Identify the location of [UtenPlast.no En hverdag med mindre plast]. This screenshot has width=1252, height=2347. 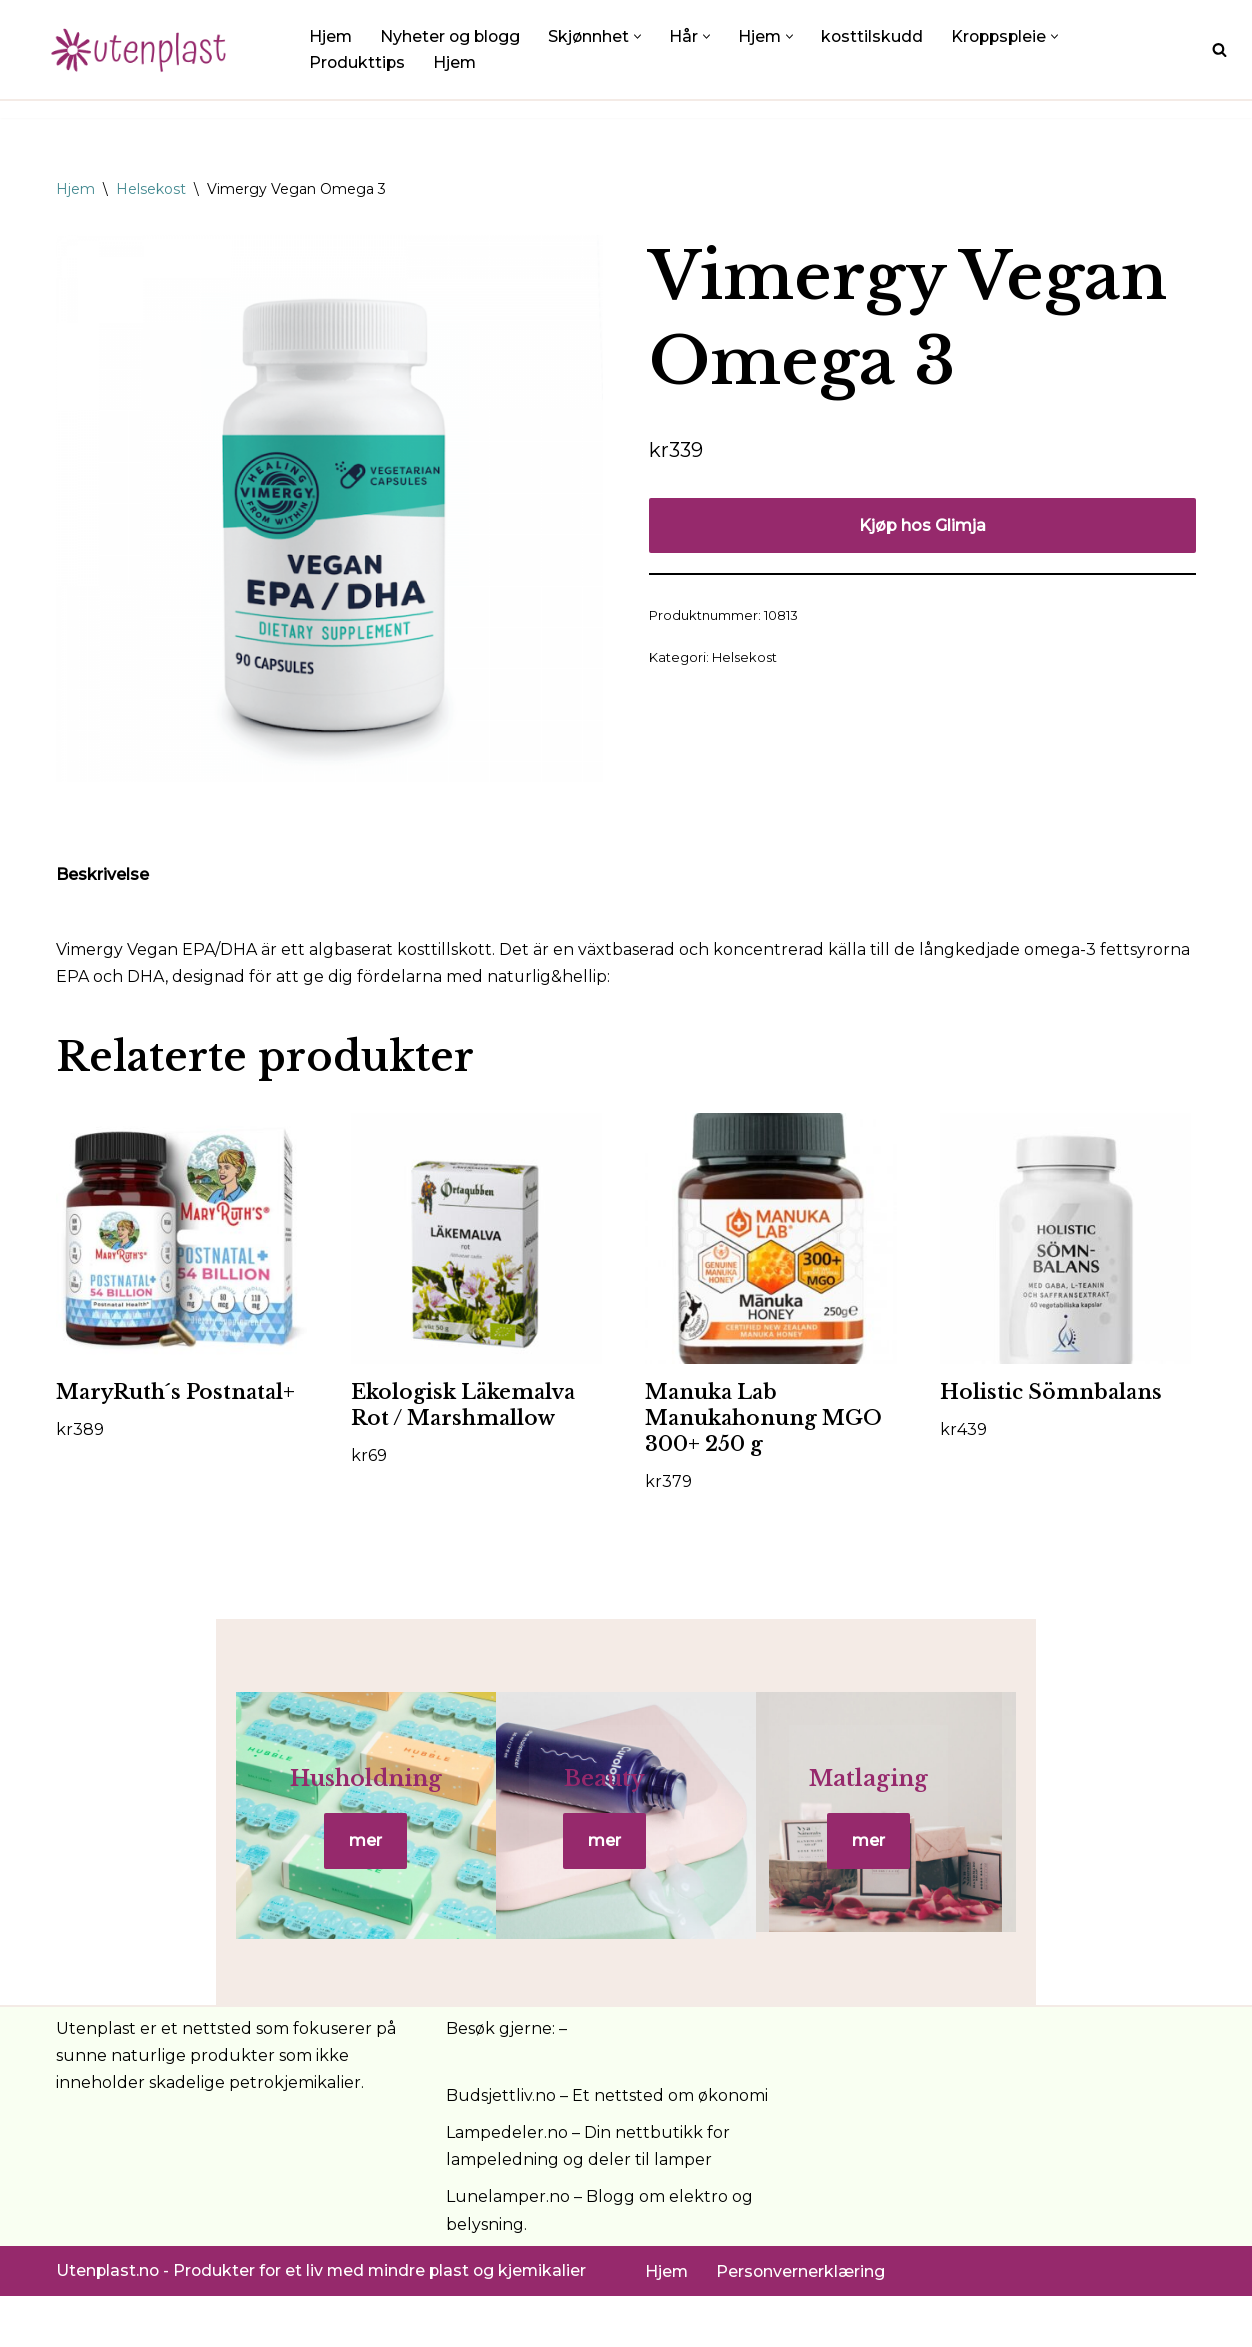
(145, 49).